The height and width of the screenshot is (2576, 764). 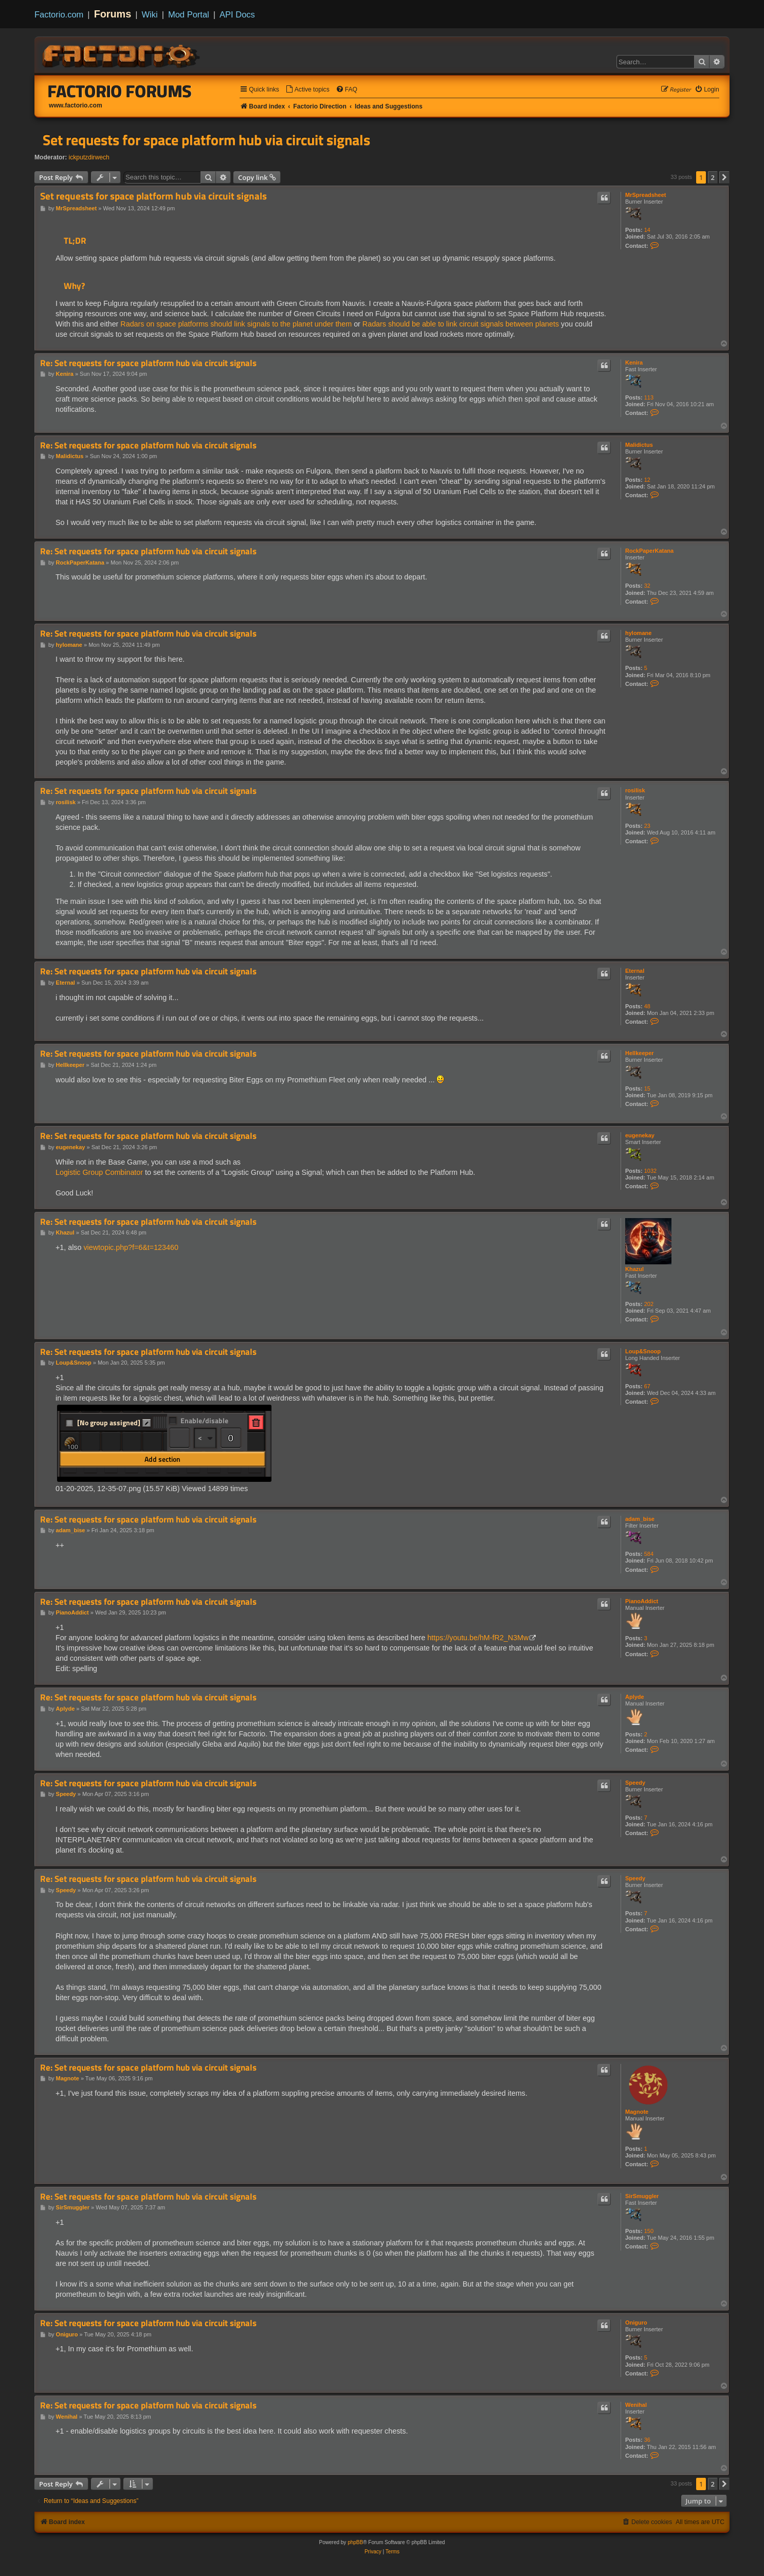 I want to click on 202, so click(x=648, y=1304).